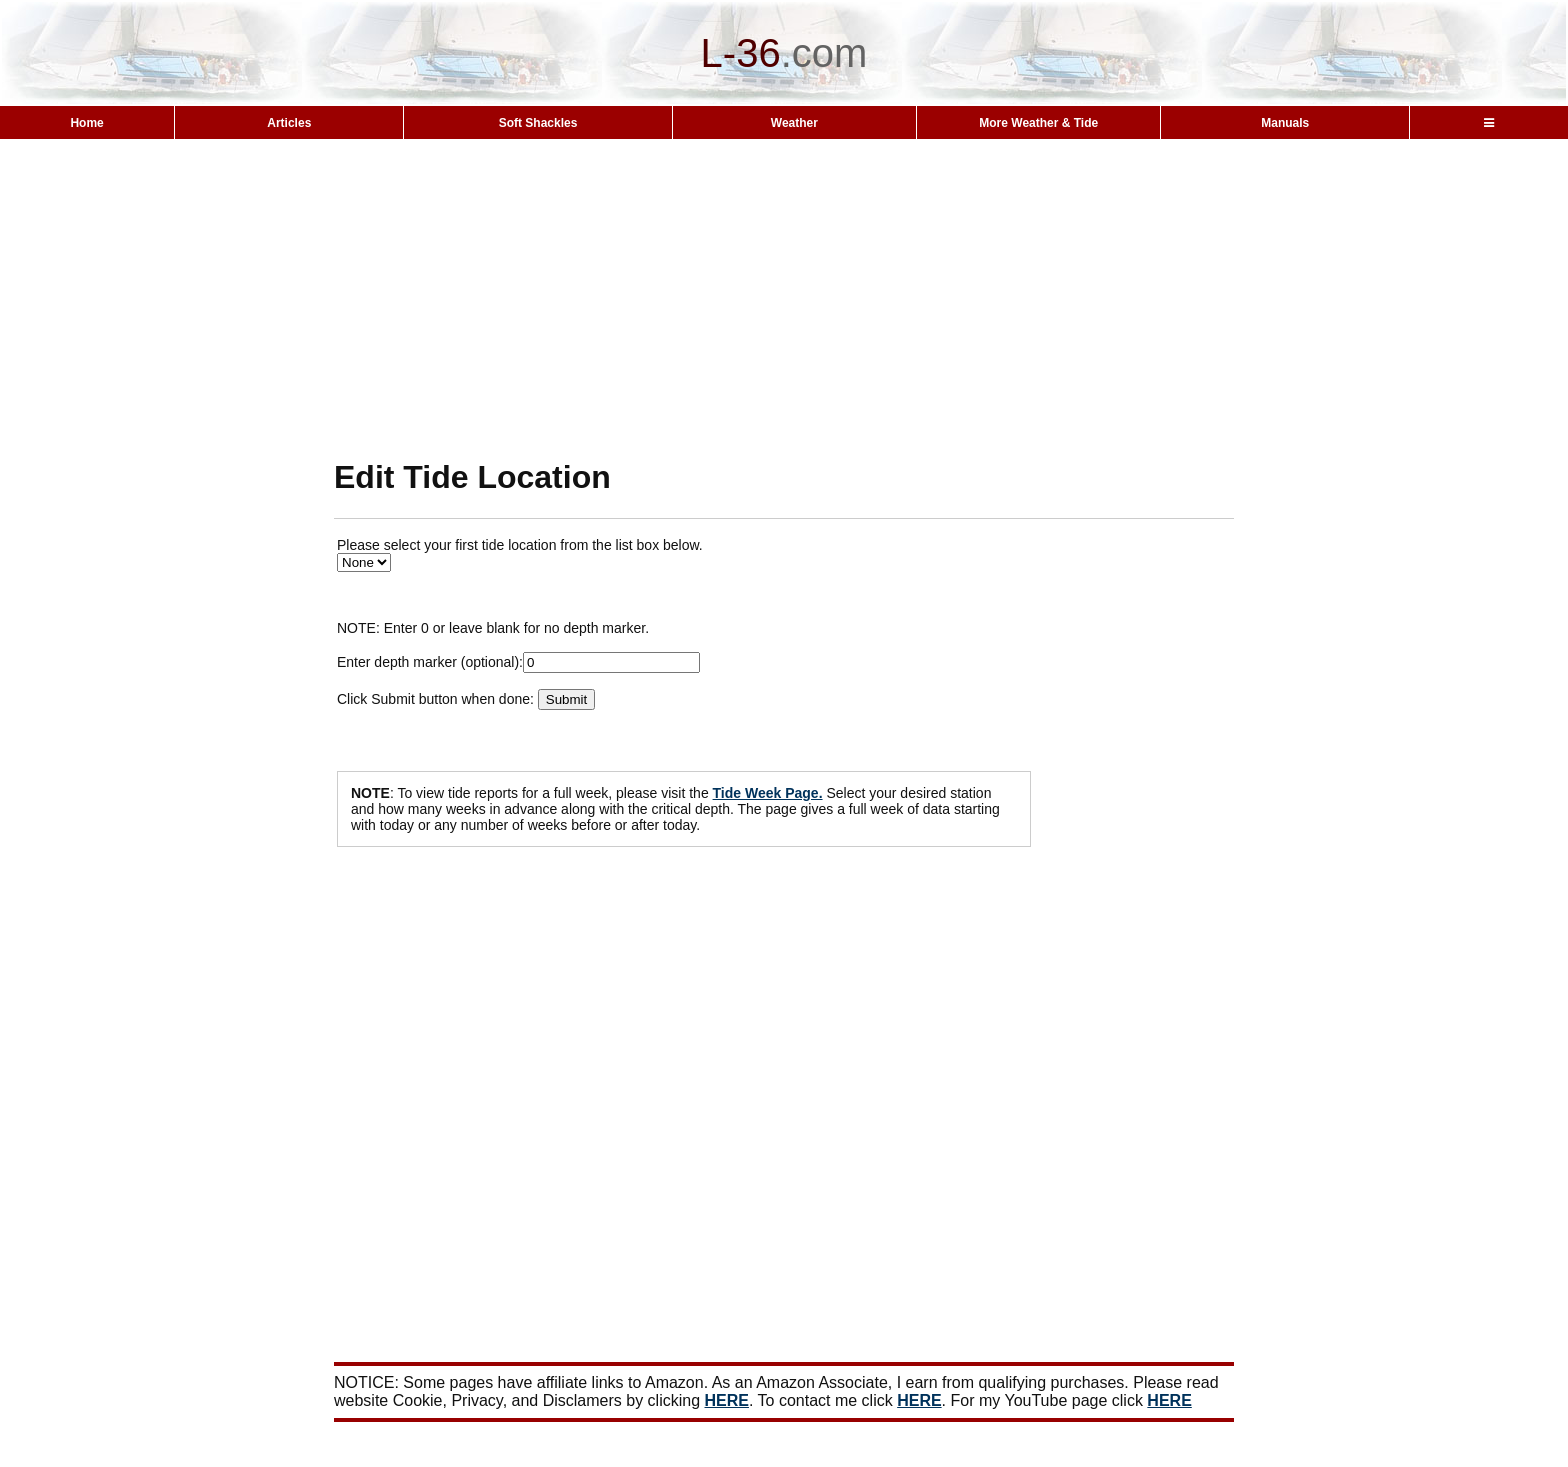 The width and height of the screenshot is (1568, 1467). I want to click on Home, so click(86, 123).